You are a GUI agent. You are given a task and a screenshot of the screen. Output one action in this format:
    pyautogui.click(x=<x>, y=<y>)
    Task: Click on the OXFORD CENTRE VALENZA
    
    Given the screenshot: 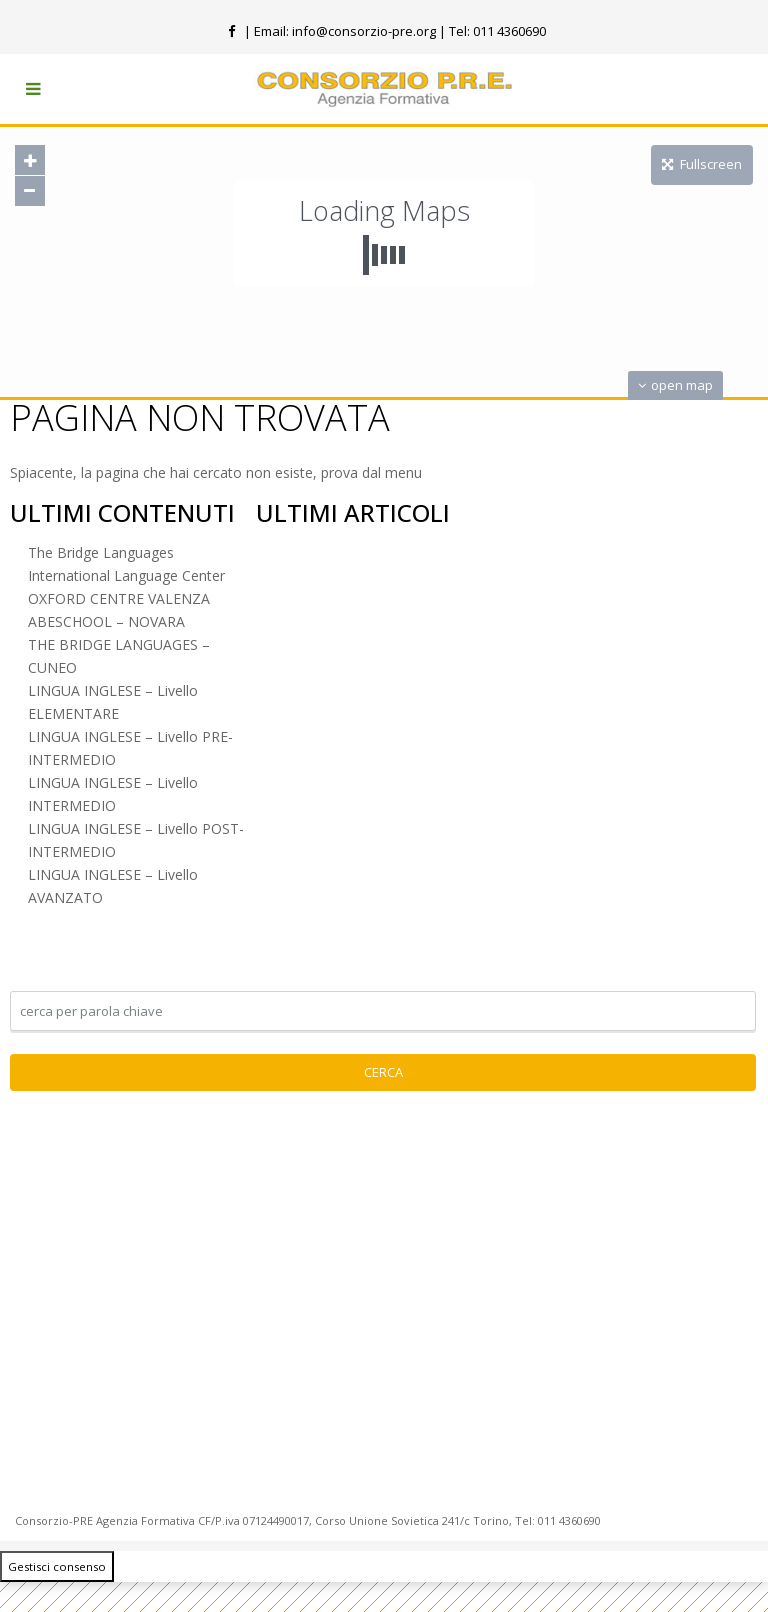 What is the action you would take?
    pyautogui.click(x=119, y=598)
    